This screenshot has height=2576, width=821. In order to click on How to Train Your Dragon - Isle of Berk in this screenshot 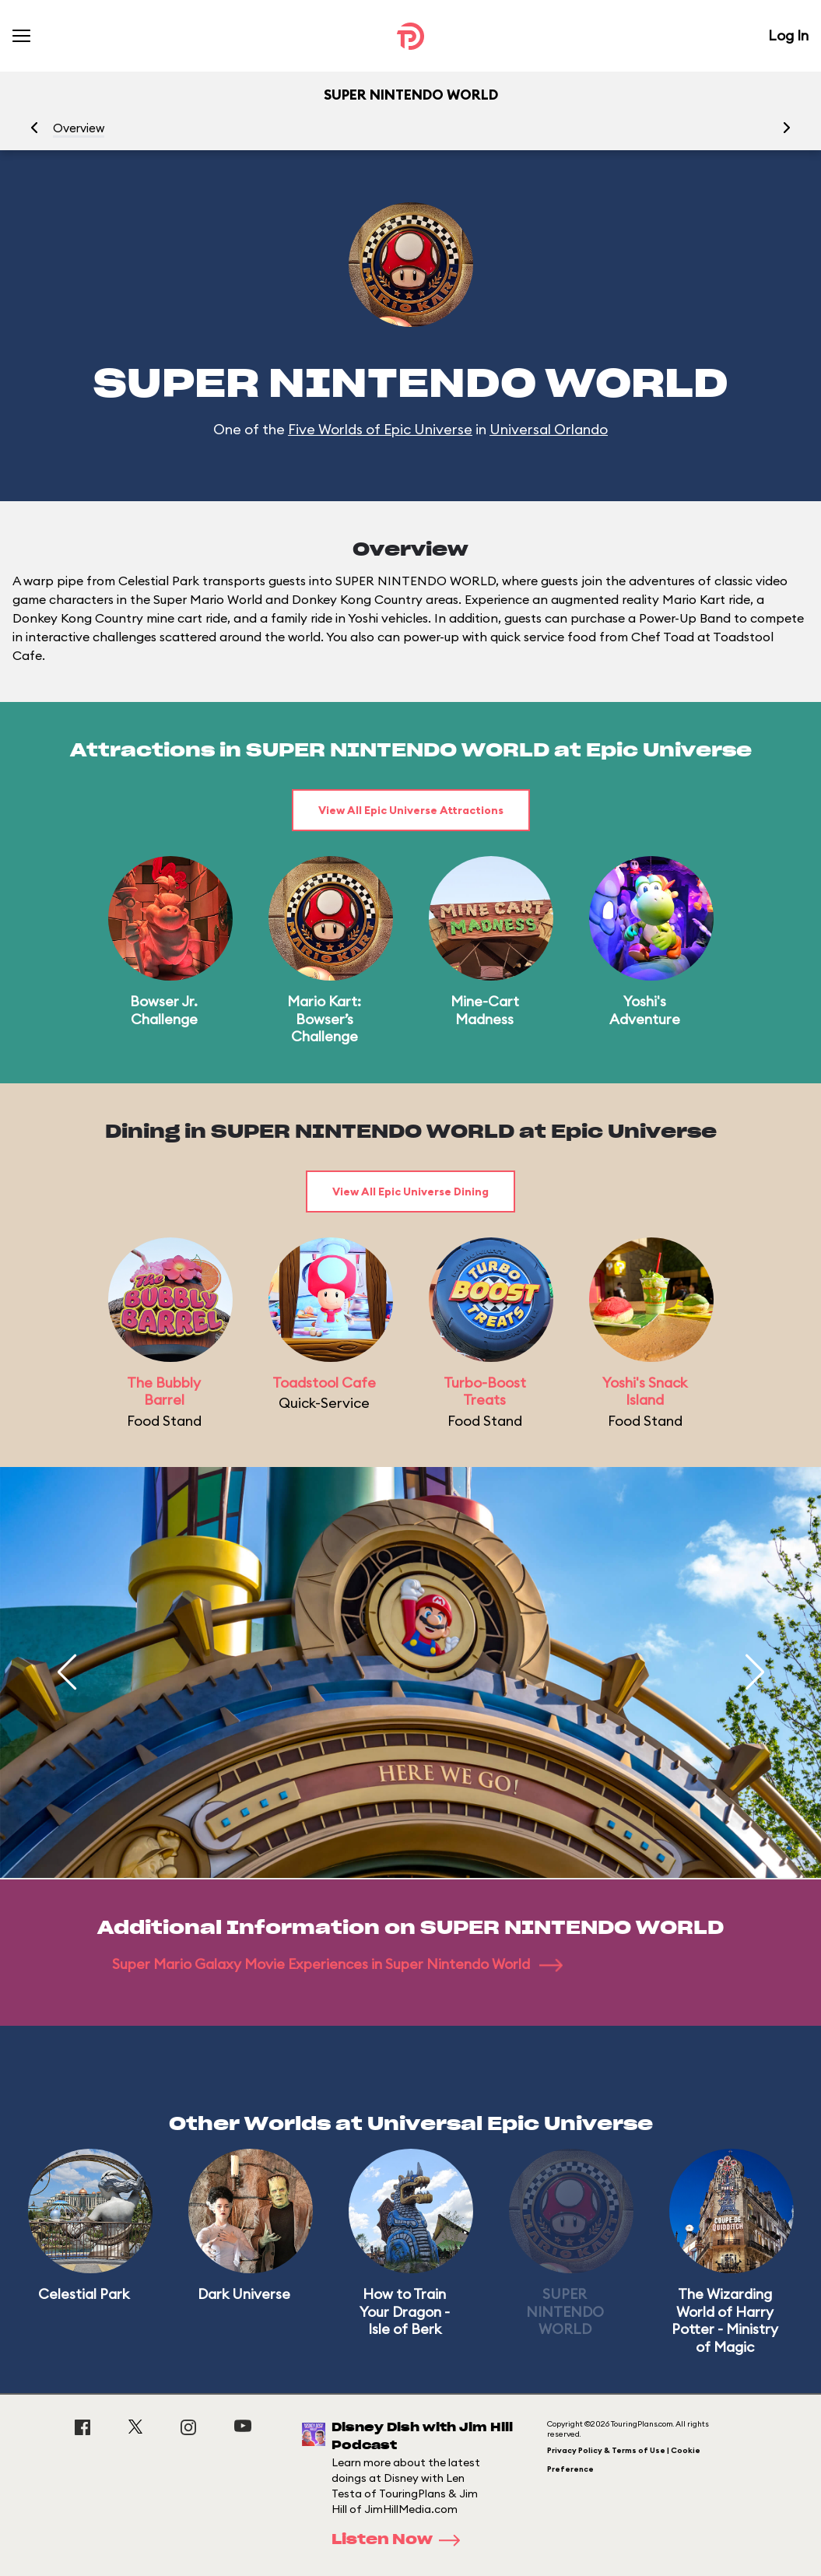, I will do `click(405, 2311)`.